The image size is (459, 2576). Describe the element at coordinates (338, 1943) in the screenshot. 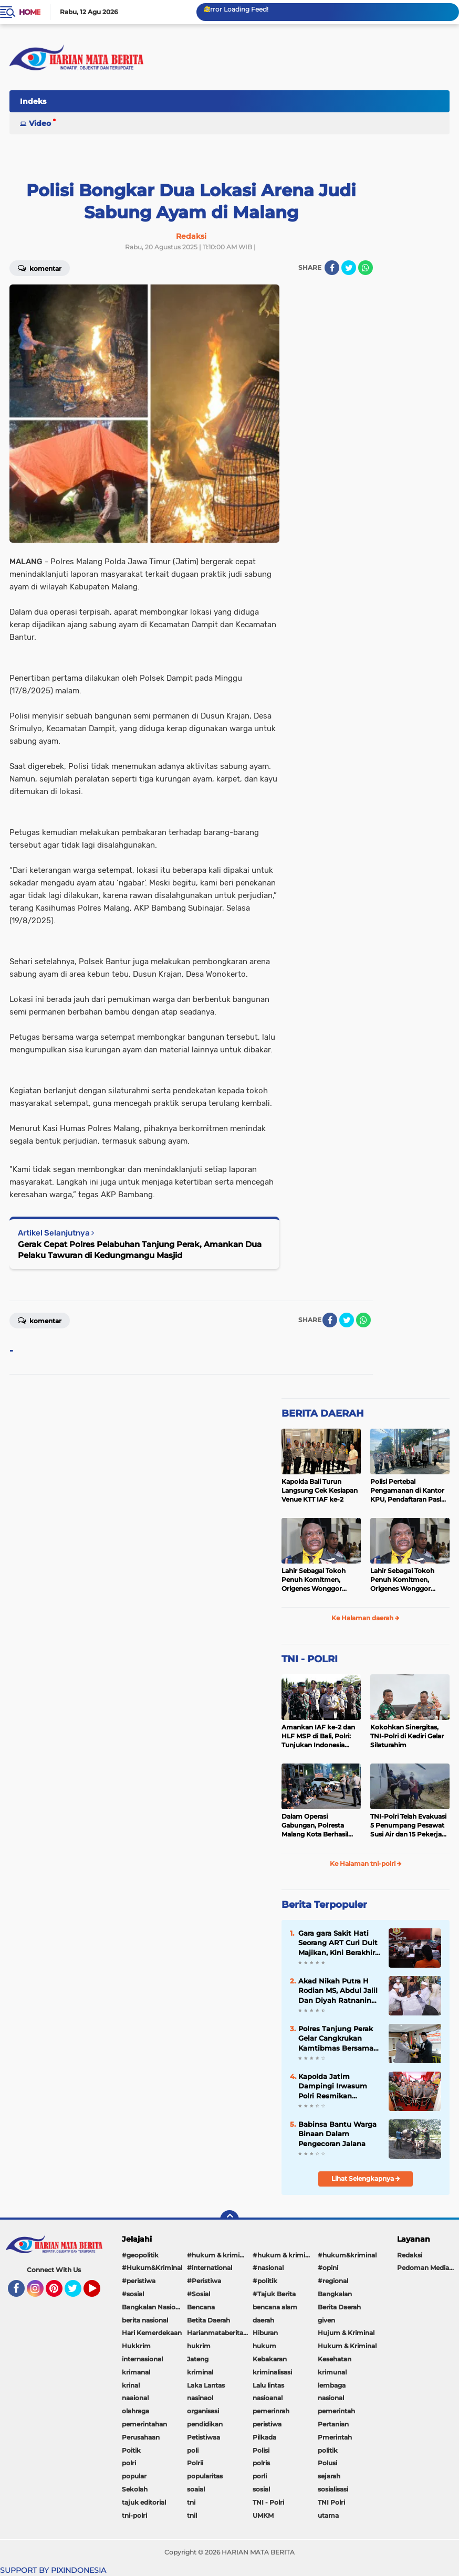

I see `Gara gara Sakit Hati Seorang ART Curi Duit Majikan, Kini Berakhir di Bui` at that location.